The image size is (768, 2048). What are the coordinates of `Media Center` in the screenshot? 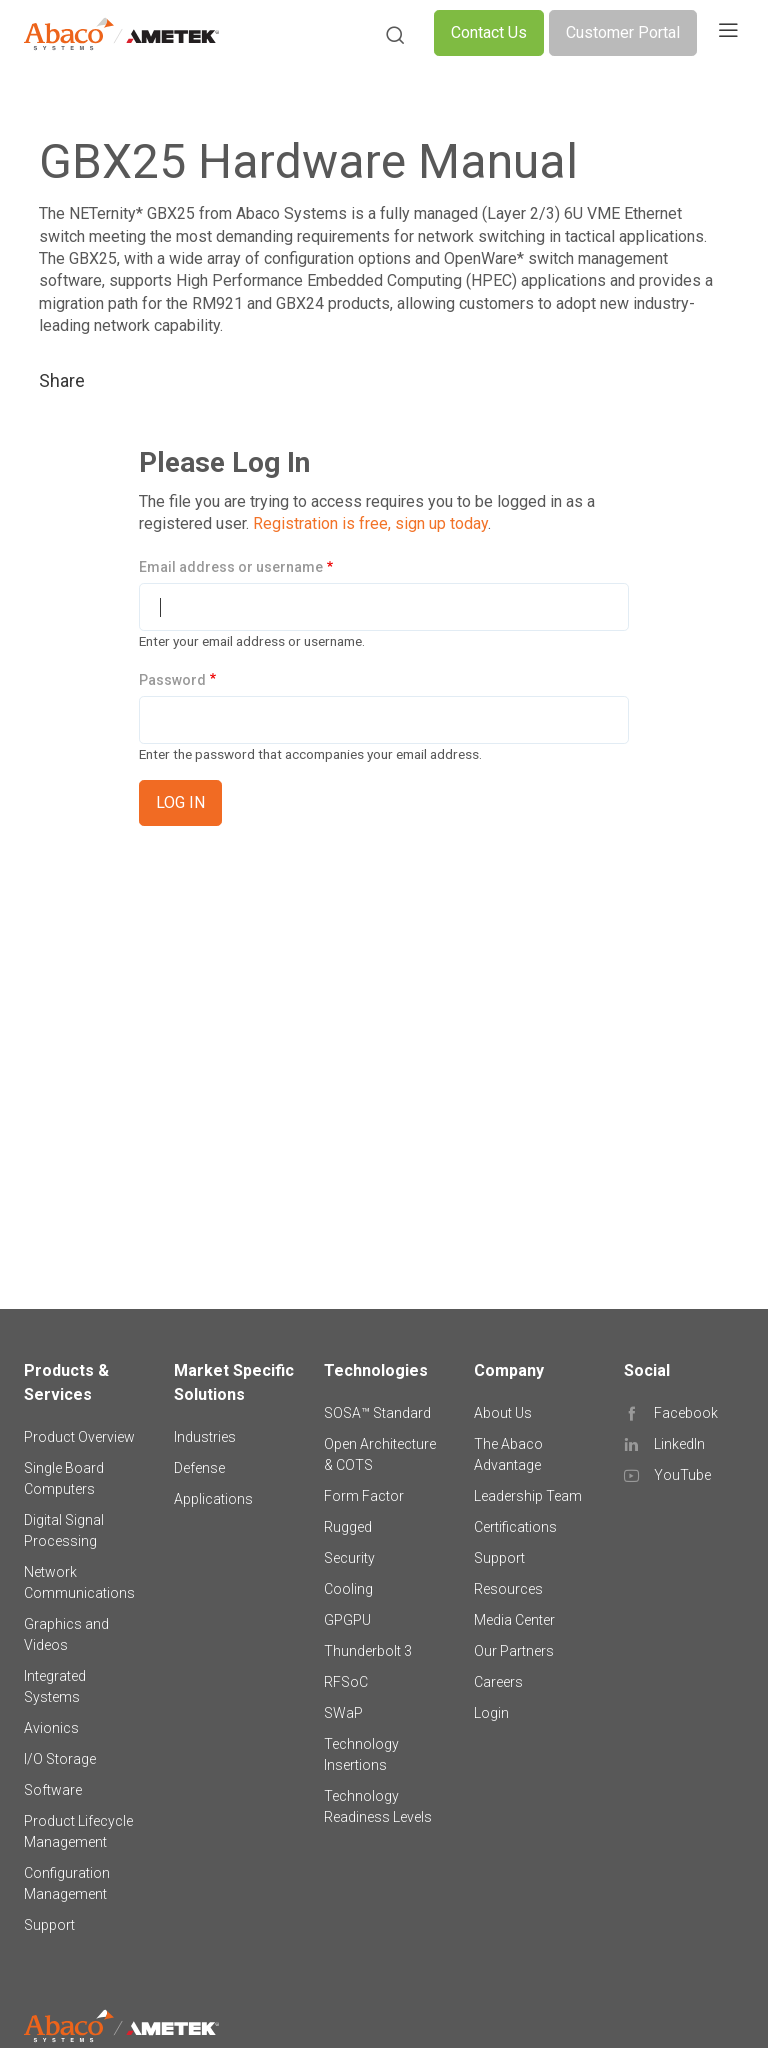 It's located at (514, 1620).